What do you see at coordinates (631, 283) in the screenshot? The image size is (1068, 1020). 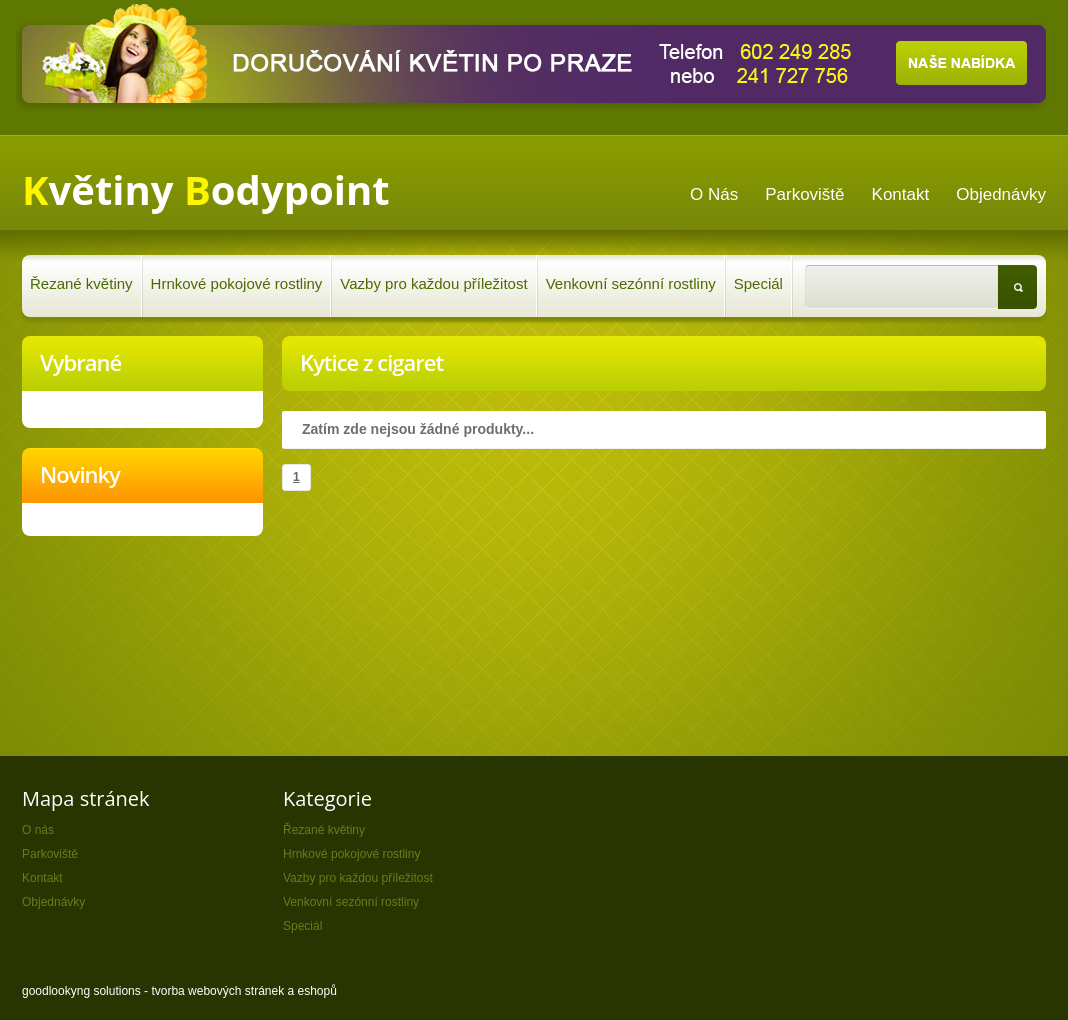 I see `Venkovní sezónní rostliny` at bounding box center [631, 283].